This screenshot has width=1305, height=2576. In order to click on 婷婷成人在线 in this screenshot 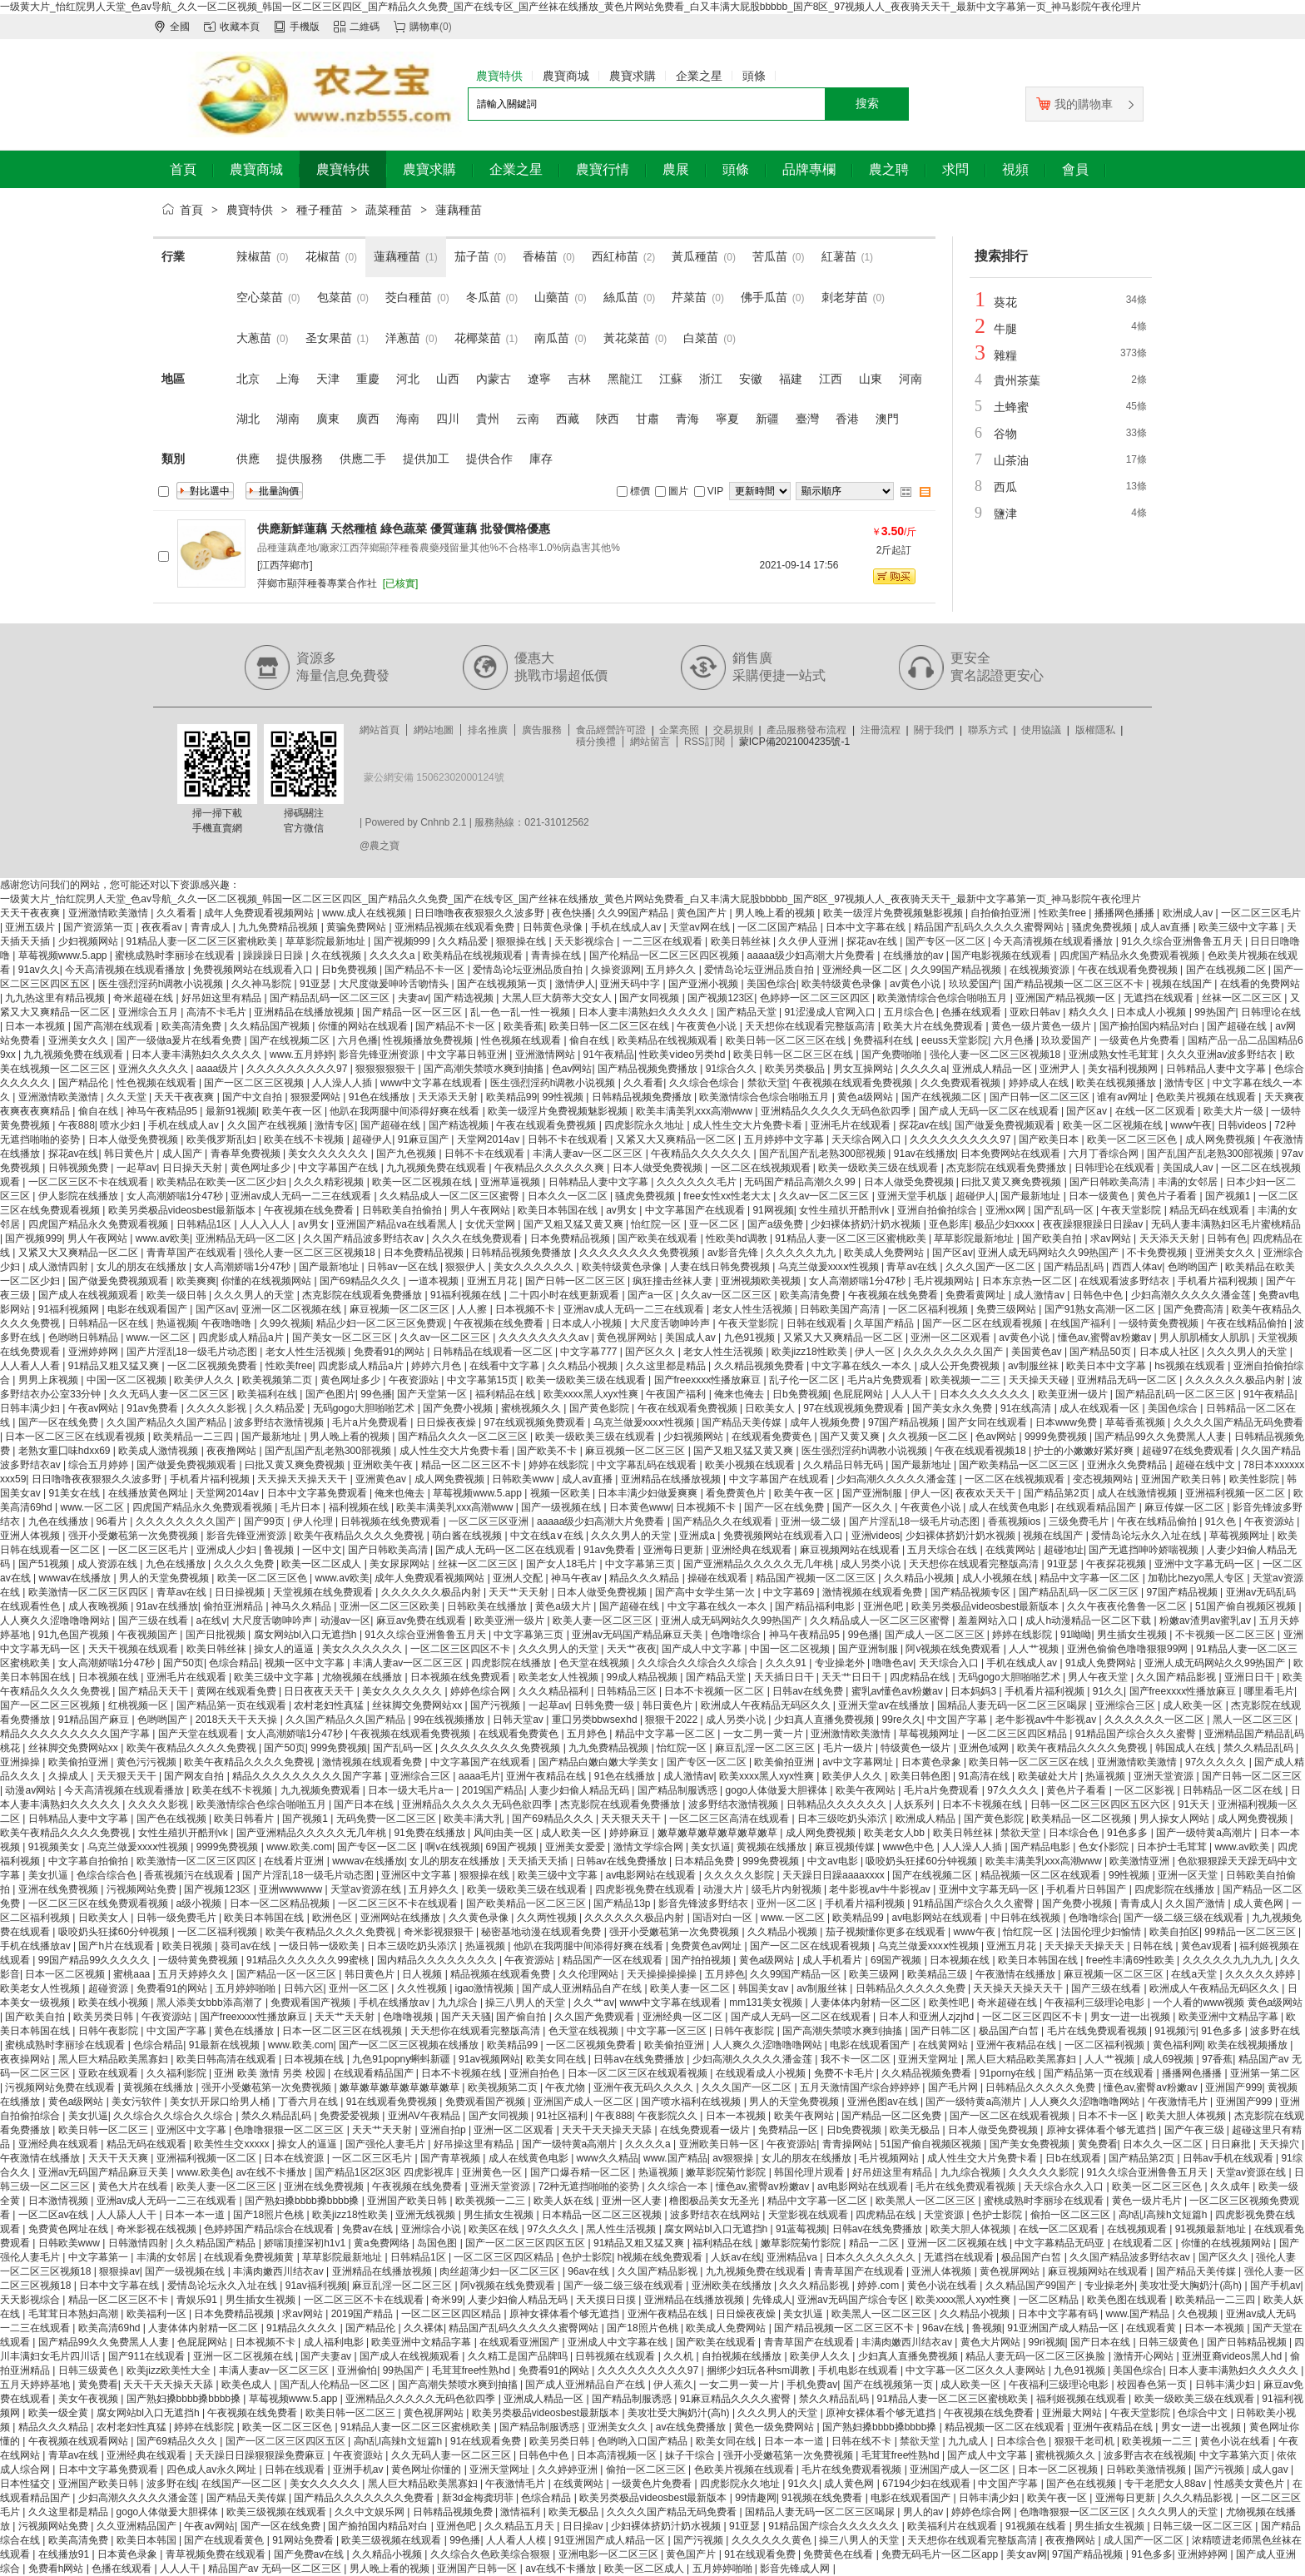, I will do `click(1040, 1083)`.